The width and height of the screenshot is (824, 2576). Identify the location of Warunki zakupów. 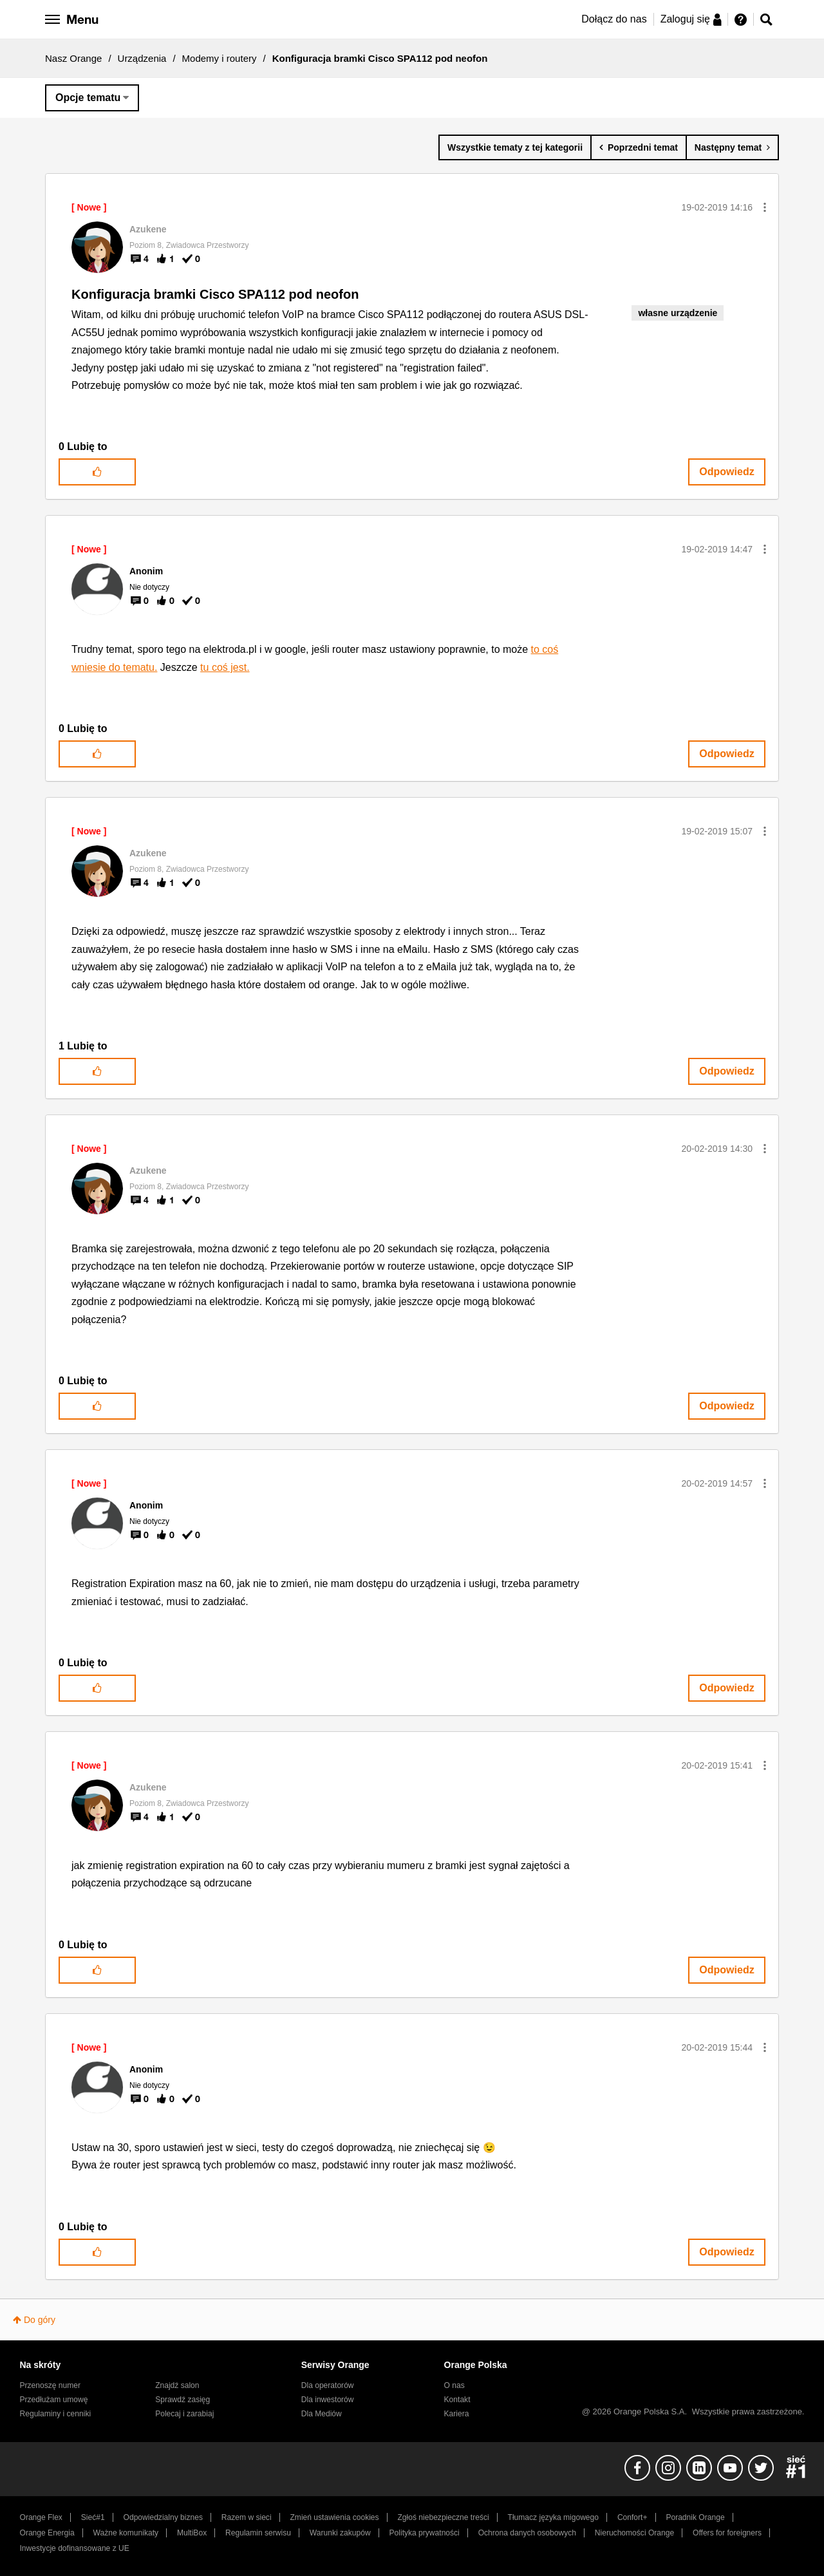
(340, 2532).